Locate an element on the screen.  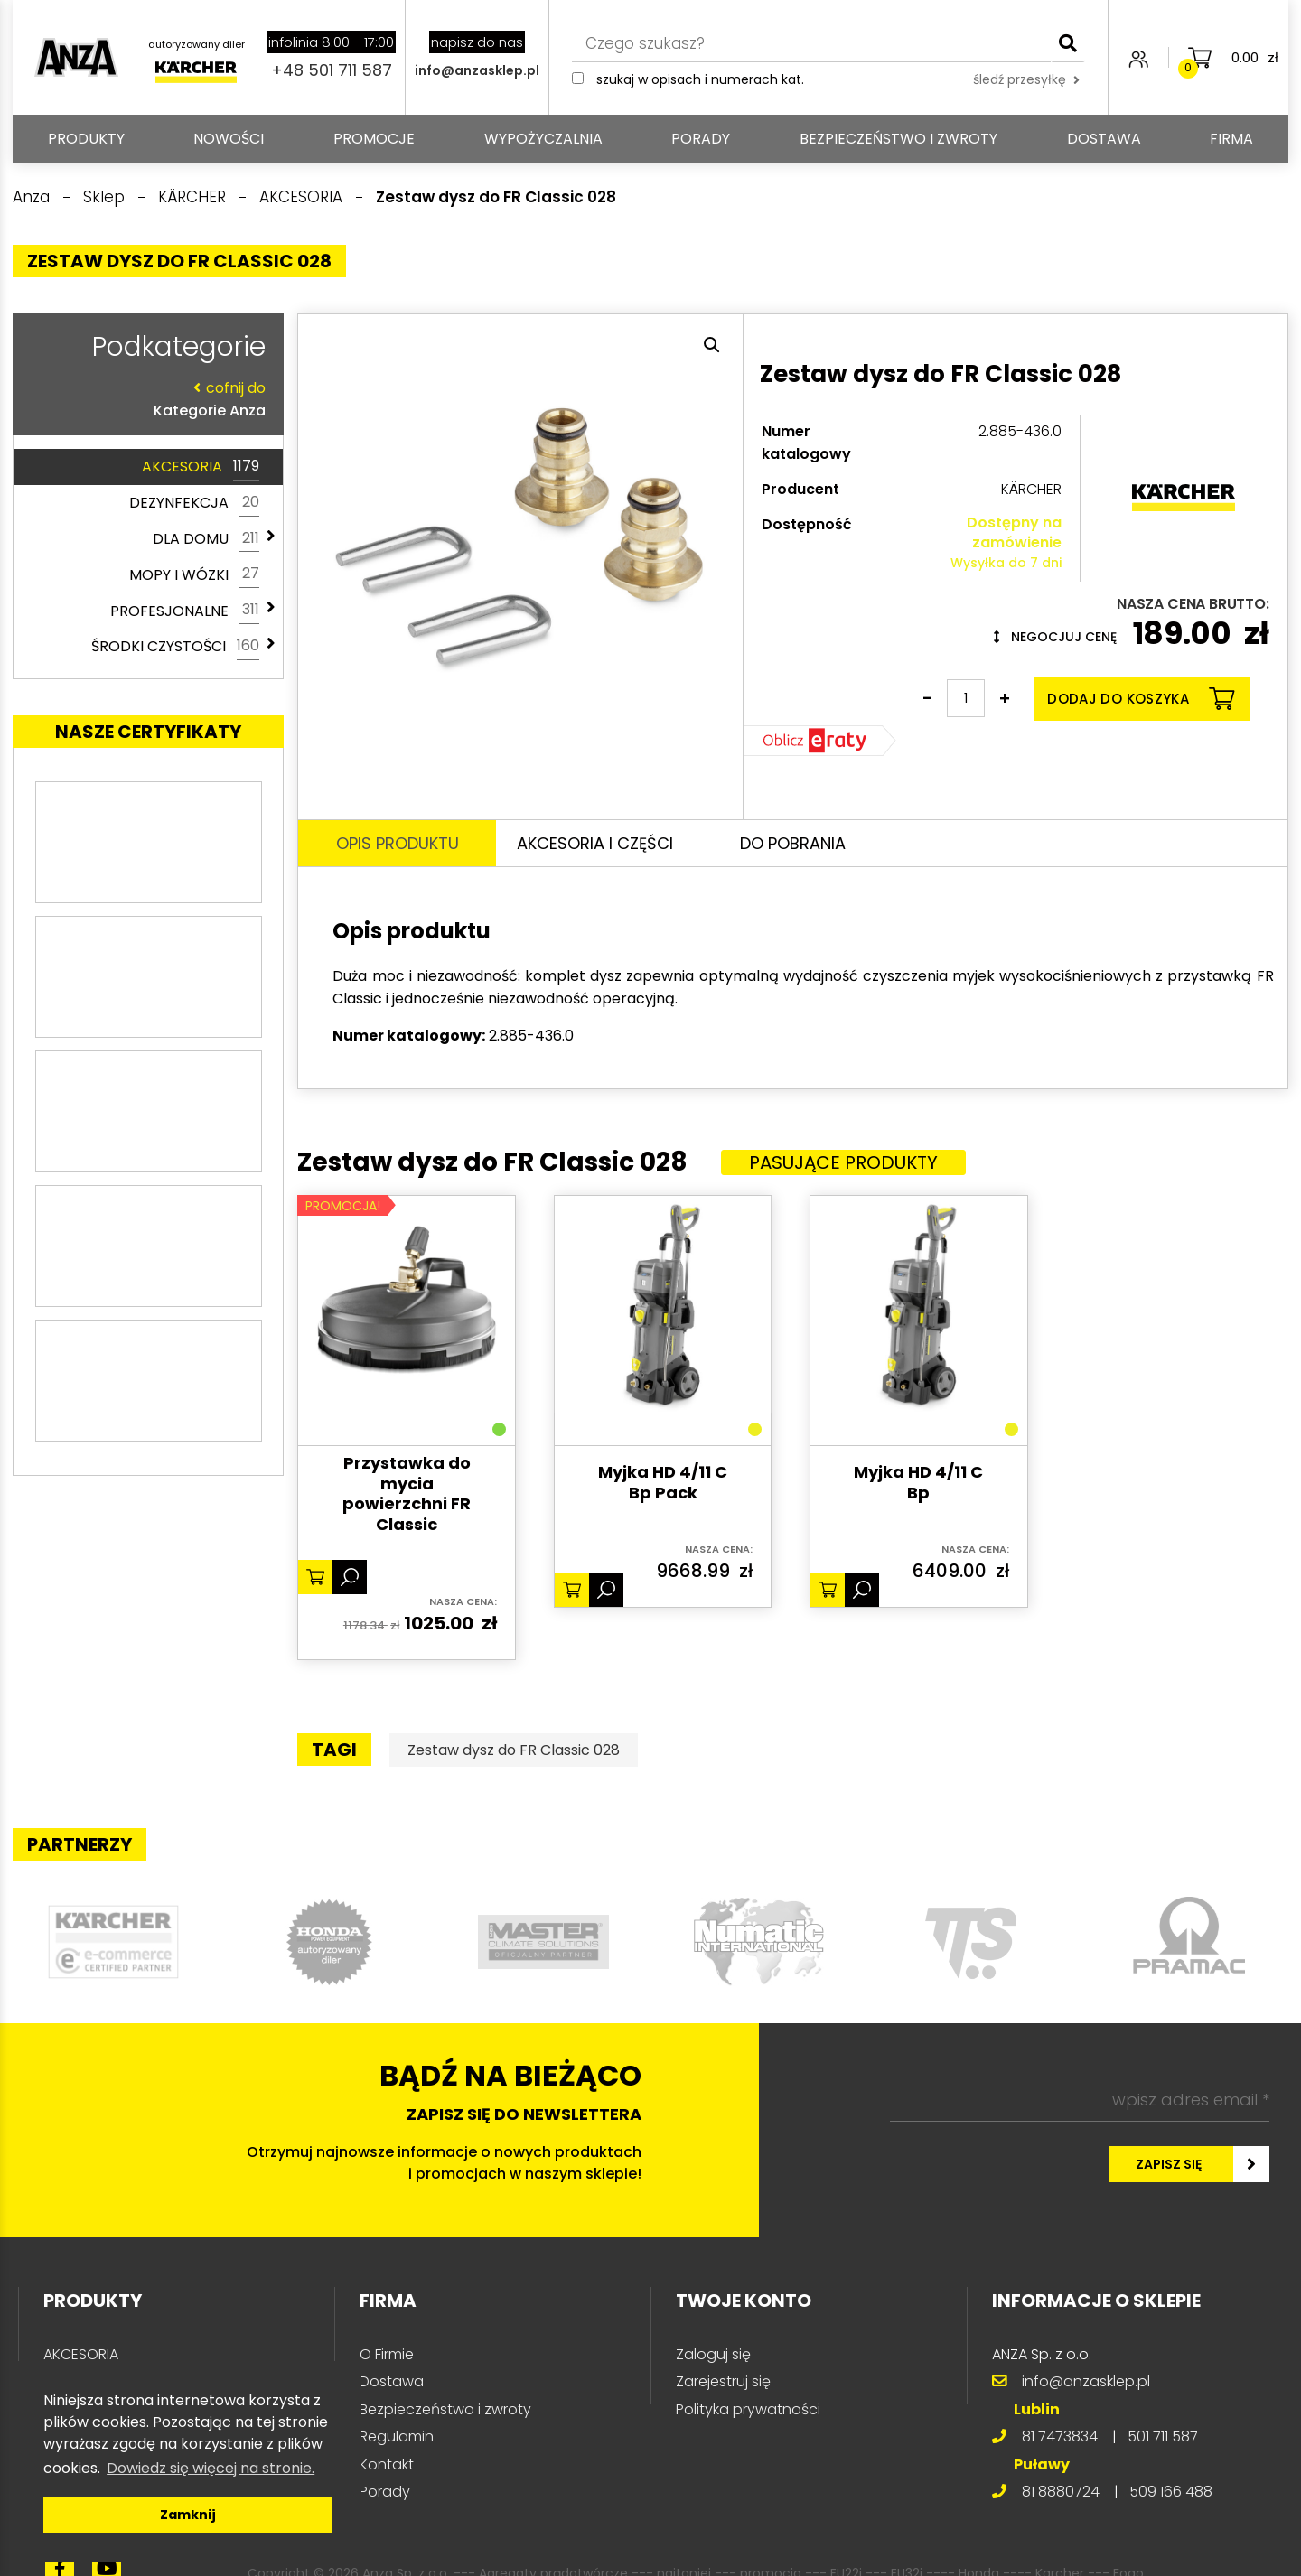
Myjka HD 4/11 C Bp Pack is located at coordinates (662, 1482).